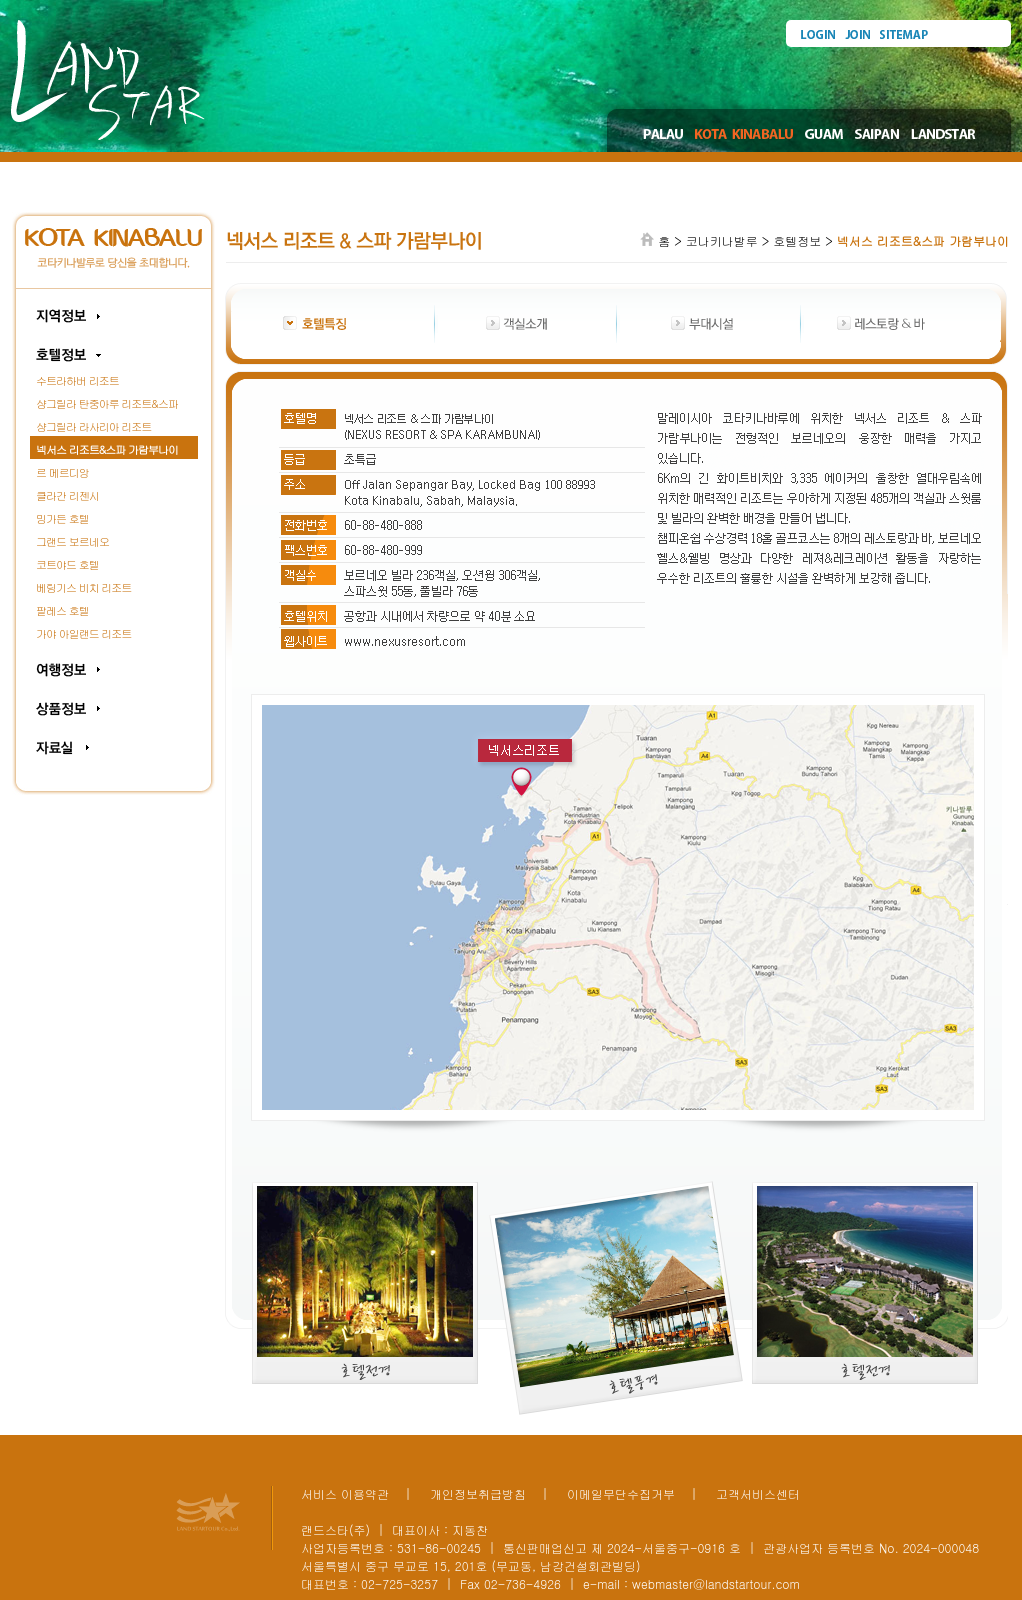 Image resolution: width=1022 pixels, height=1600 pixels. Describe the element at coordinates (67, 495) in the screenshot. I see `클라간 리젠시` at that location.